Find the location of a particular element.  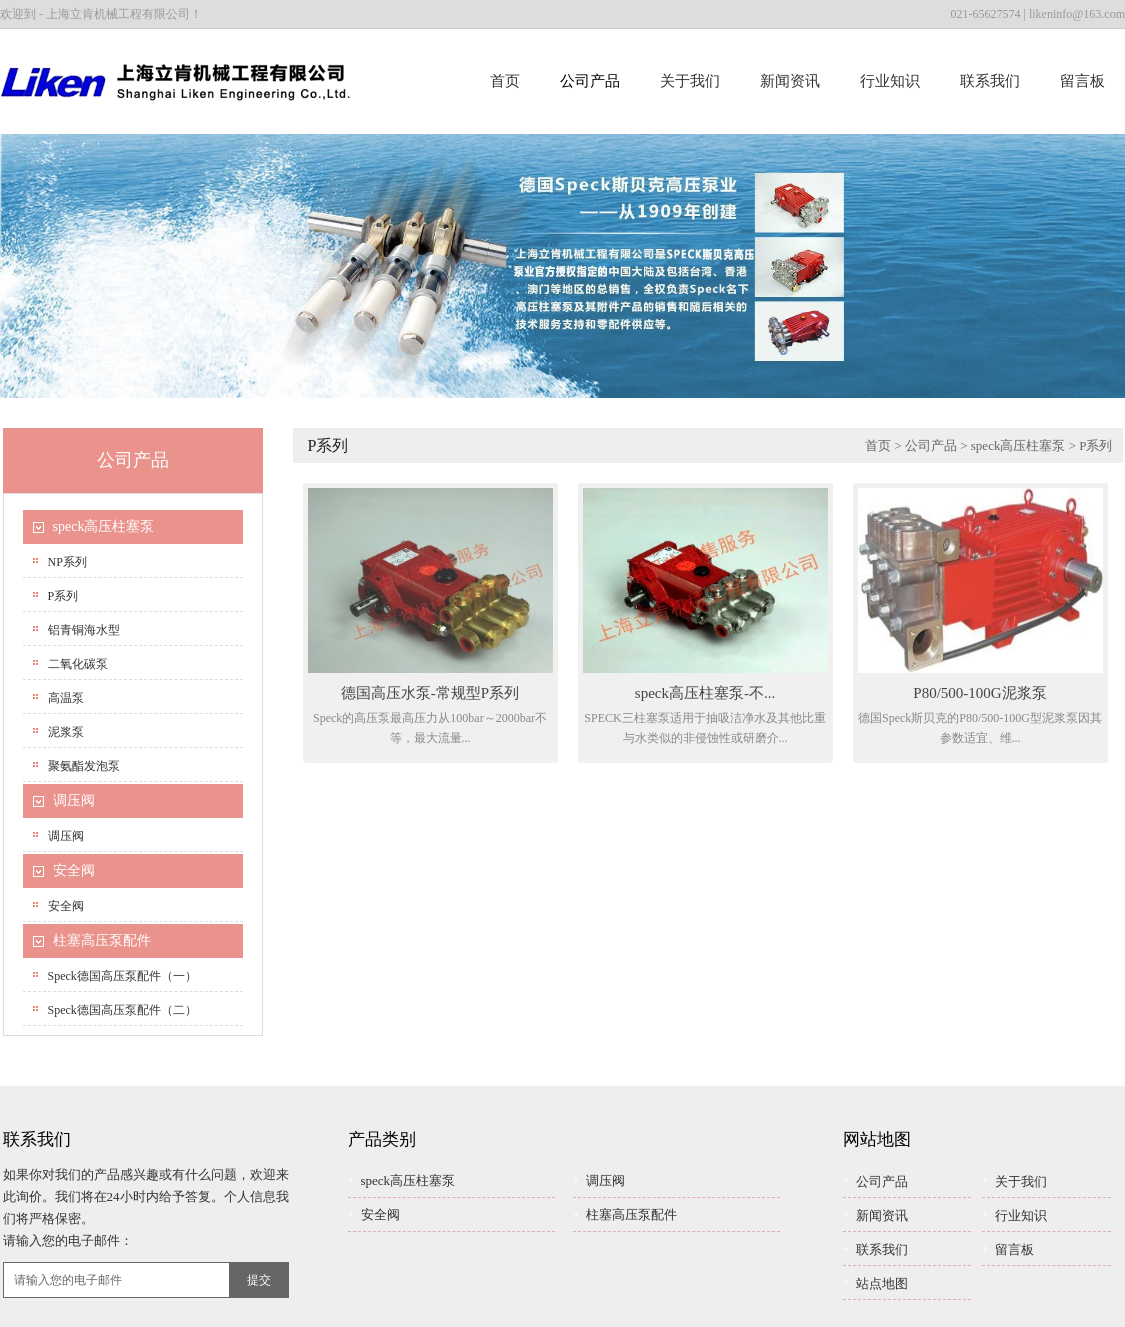

二氧化碳泵 is located at coordinates (78, 664).